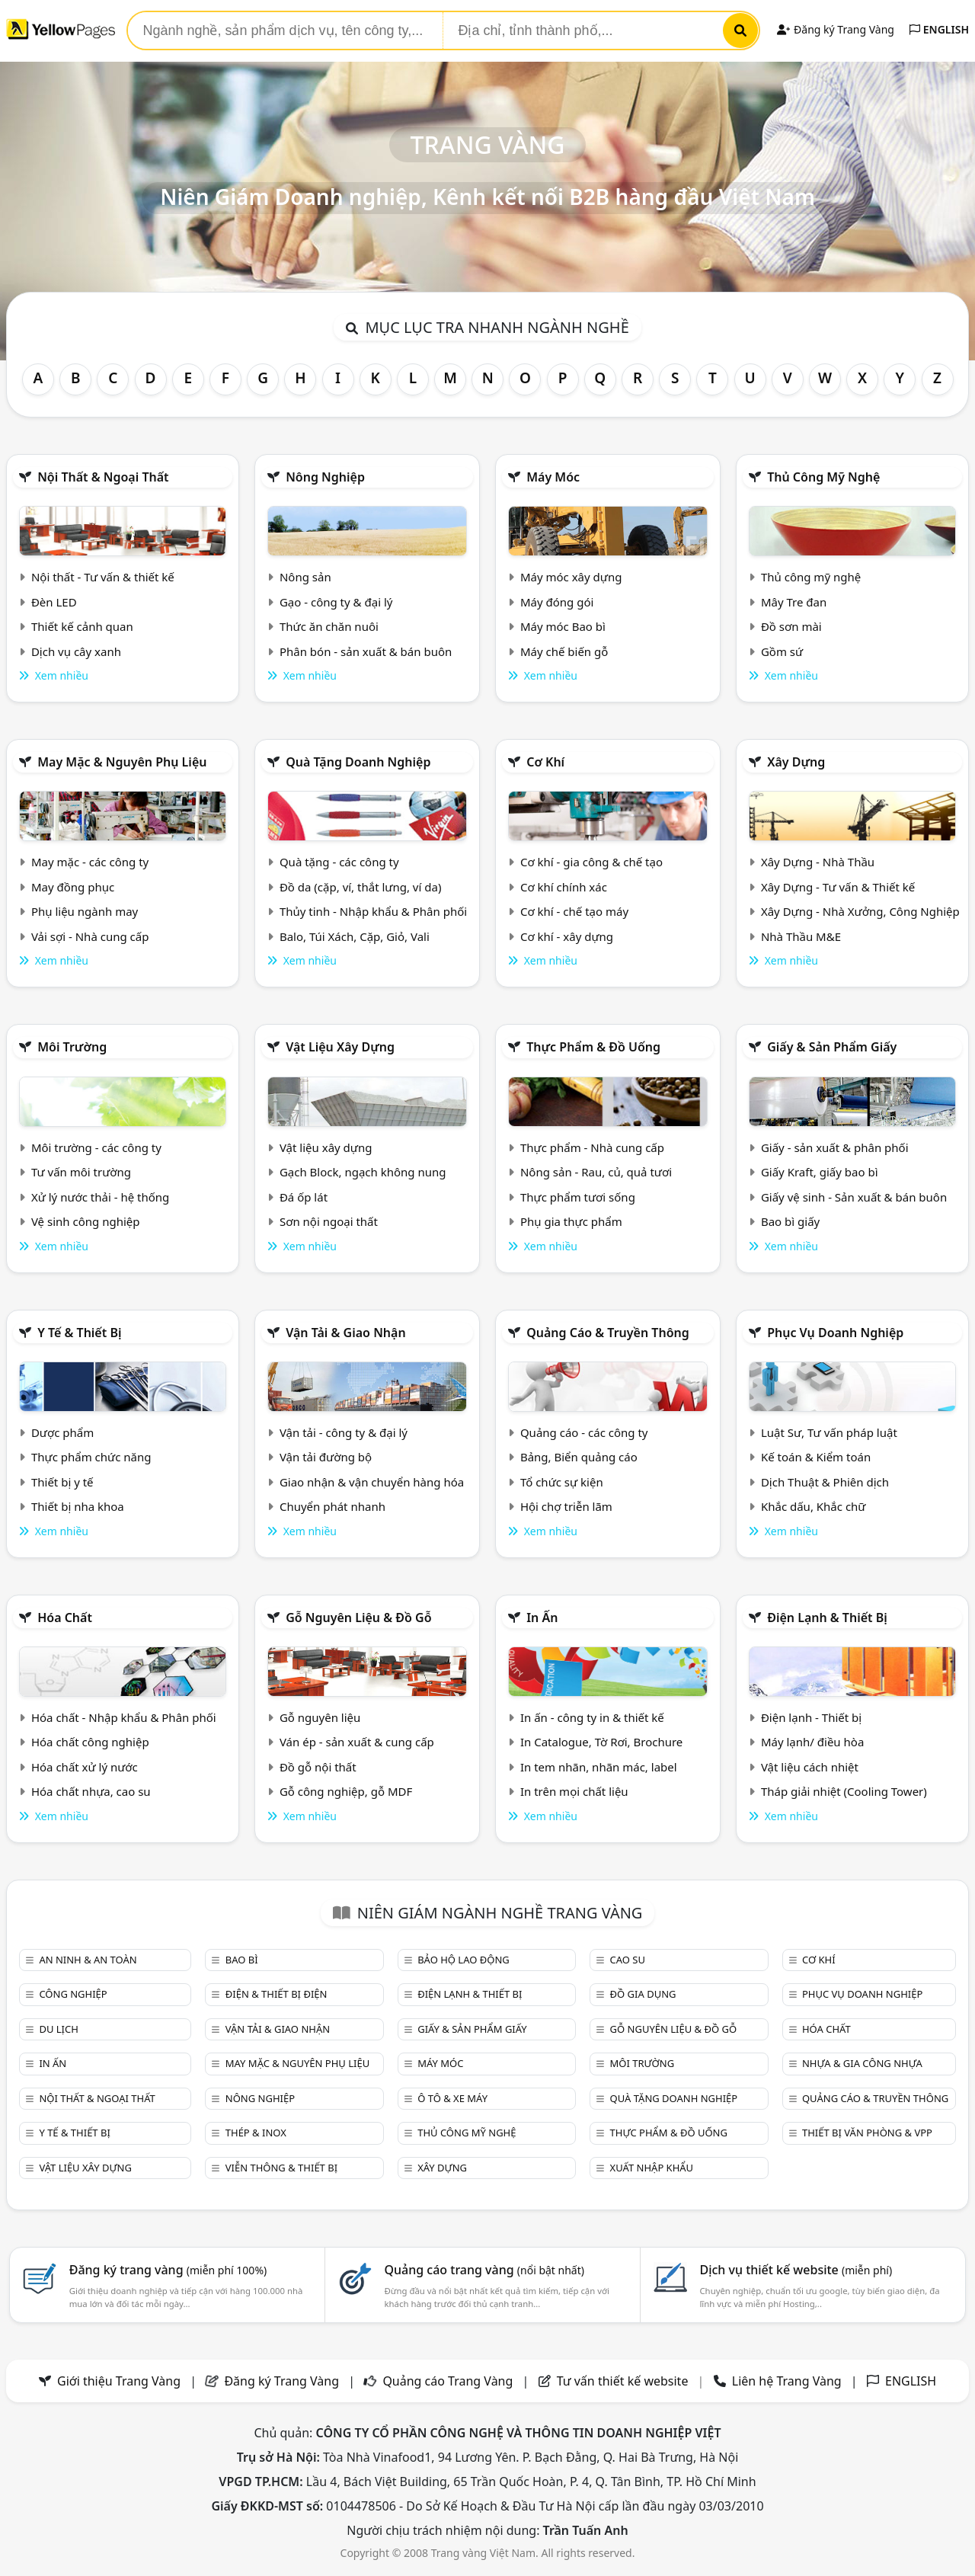 The height and width of the screenshot is (2576, 975). Describe the element at coordinates (102, 477) in the screenshot. I see `Nội Thất & Ngoại thất` at that location.